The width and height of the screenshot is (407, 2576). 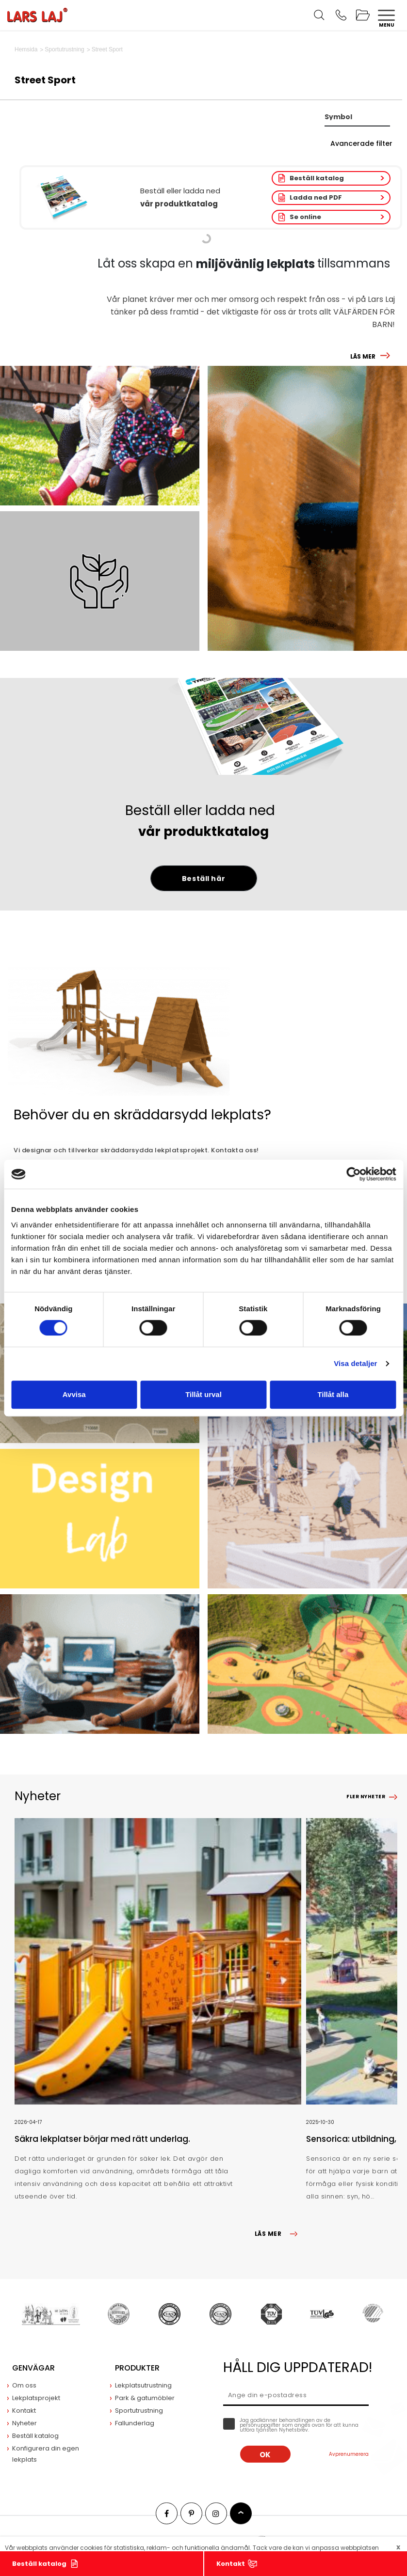 I want to click on Visa detaljer, so click(x=355, y=1363).